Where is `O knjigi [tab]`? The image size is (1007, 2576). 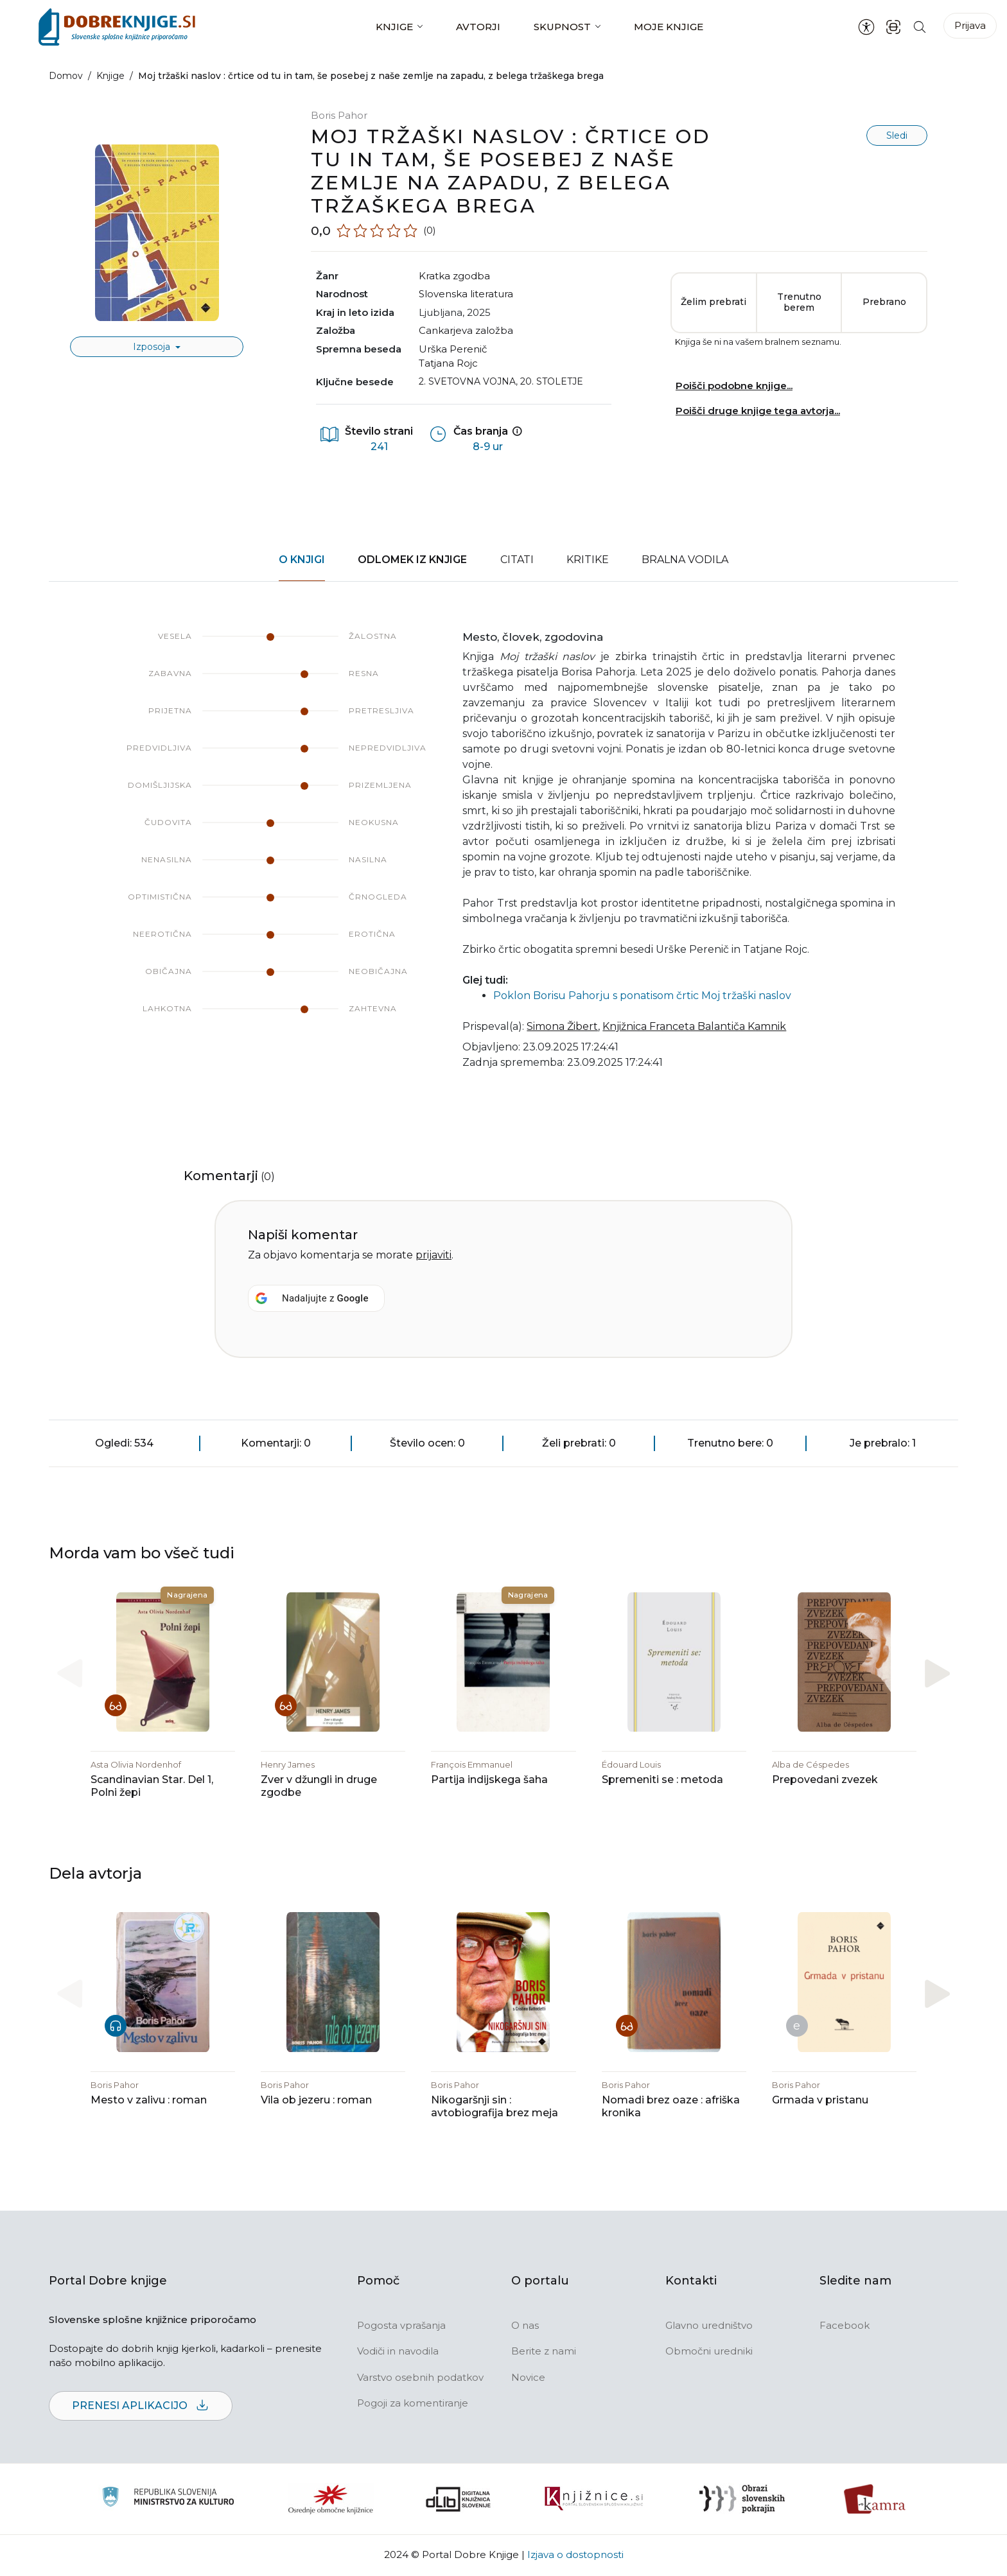 O knjigi [tab] is located at coordinates (302, 559).